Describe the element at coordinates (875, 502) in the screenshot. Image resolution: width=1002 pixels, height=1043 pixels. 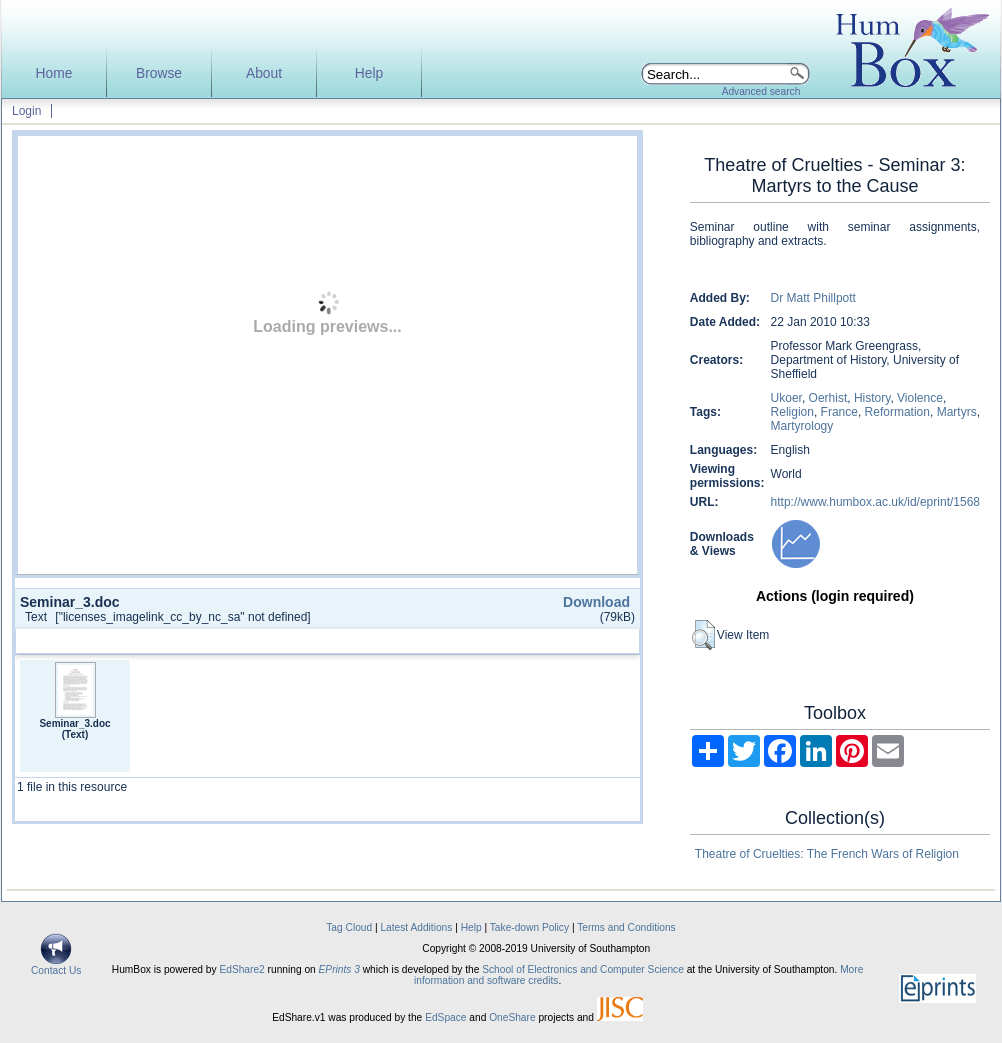
I see `http://www.humbox.ac.uk/id/eprint/1568` at that location.